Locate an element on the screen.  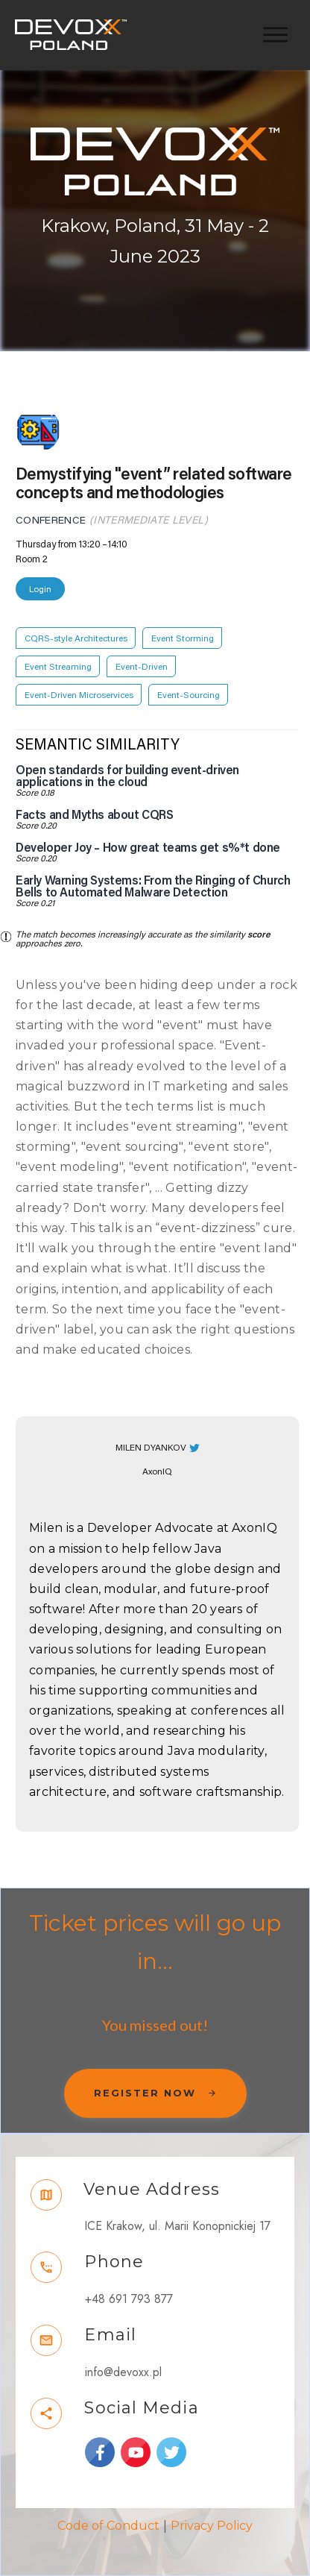
CQRS-style Architectures is located at coordinates (76, 638).